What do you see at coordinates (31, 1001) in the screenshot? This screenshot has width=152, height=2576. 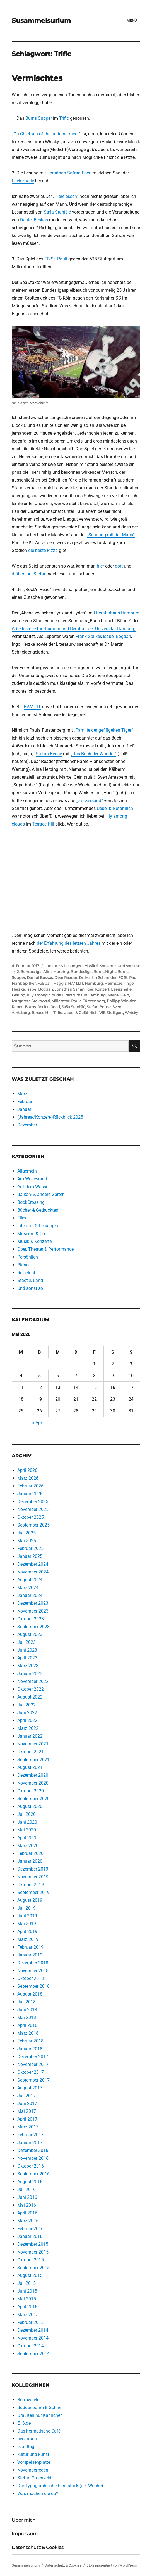 I see `Margarete Stokowski` at bounding box center [31, 1001].